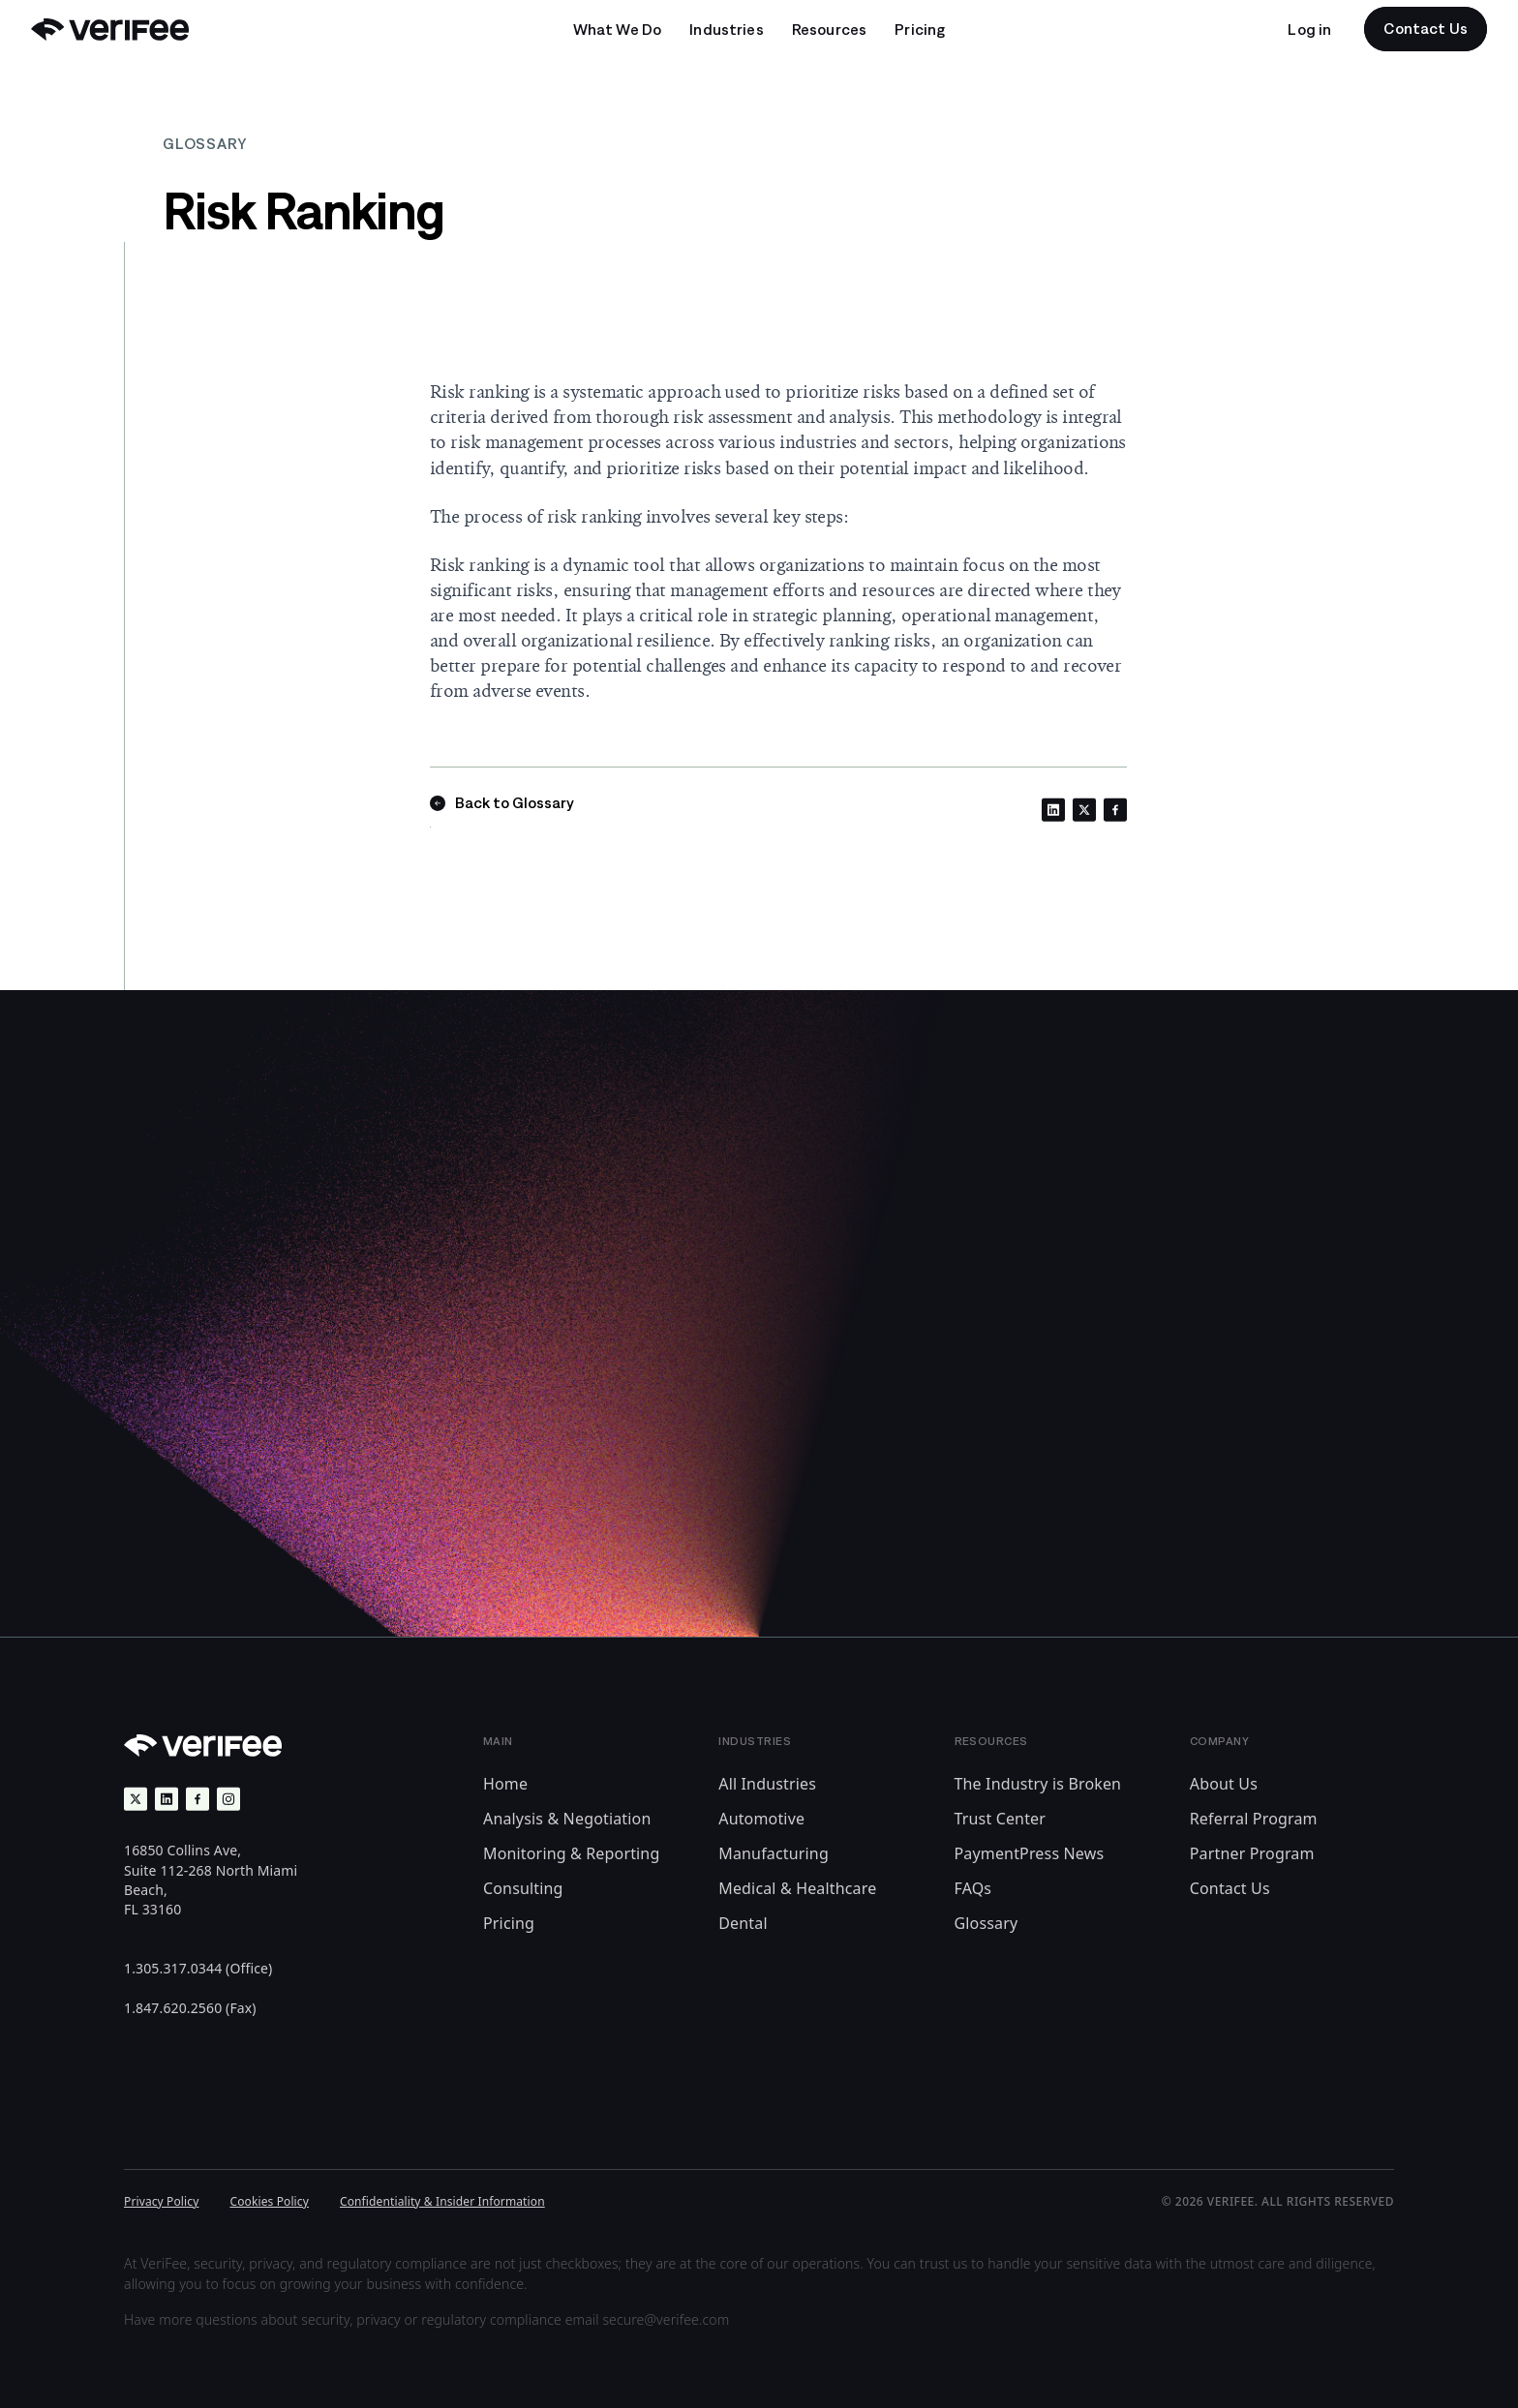 This screenshot has height=2408, width=1518. Describe the element at coordinates (508, 1923) in the screenshot. I see `Pricing` at that location.